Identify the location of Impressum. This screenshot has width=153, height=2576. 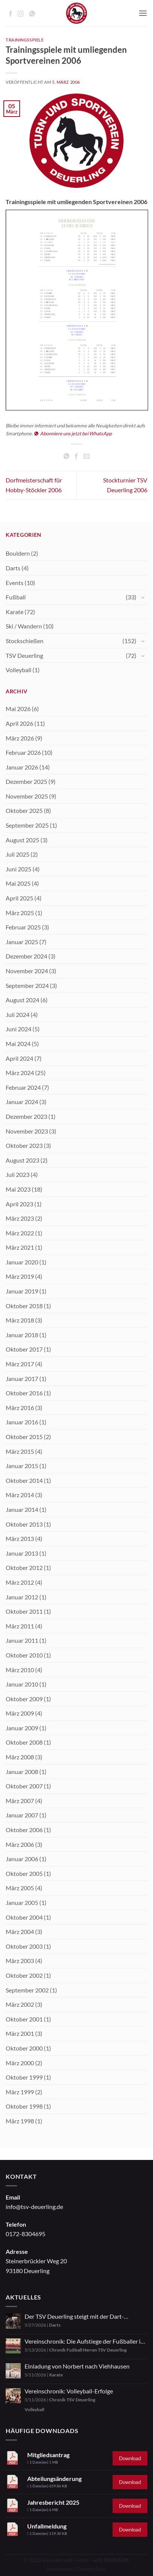
(60, 2568).